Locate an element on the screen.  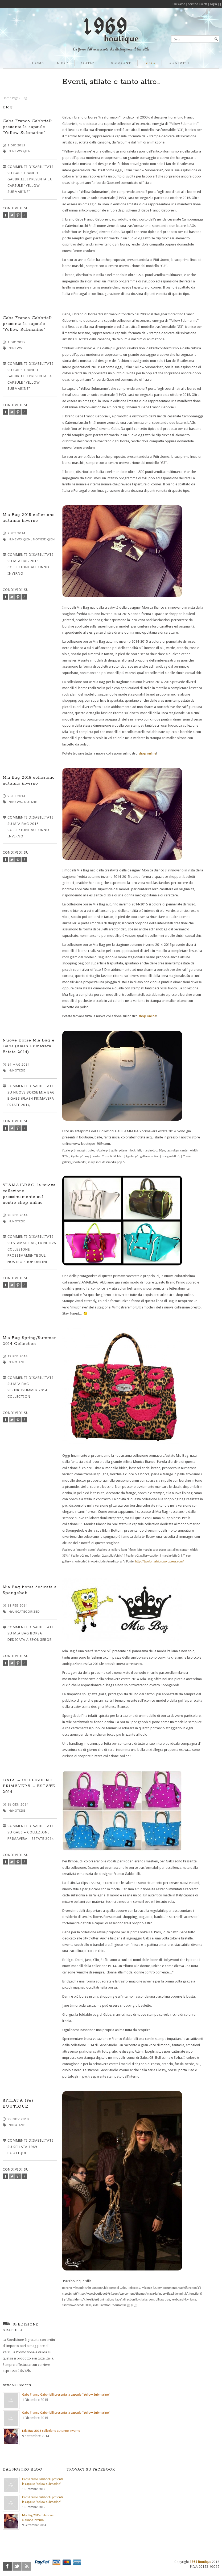
News @en is located at coordinates (21, 151).